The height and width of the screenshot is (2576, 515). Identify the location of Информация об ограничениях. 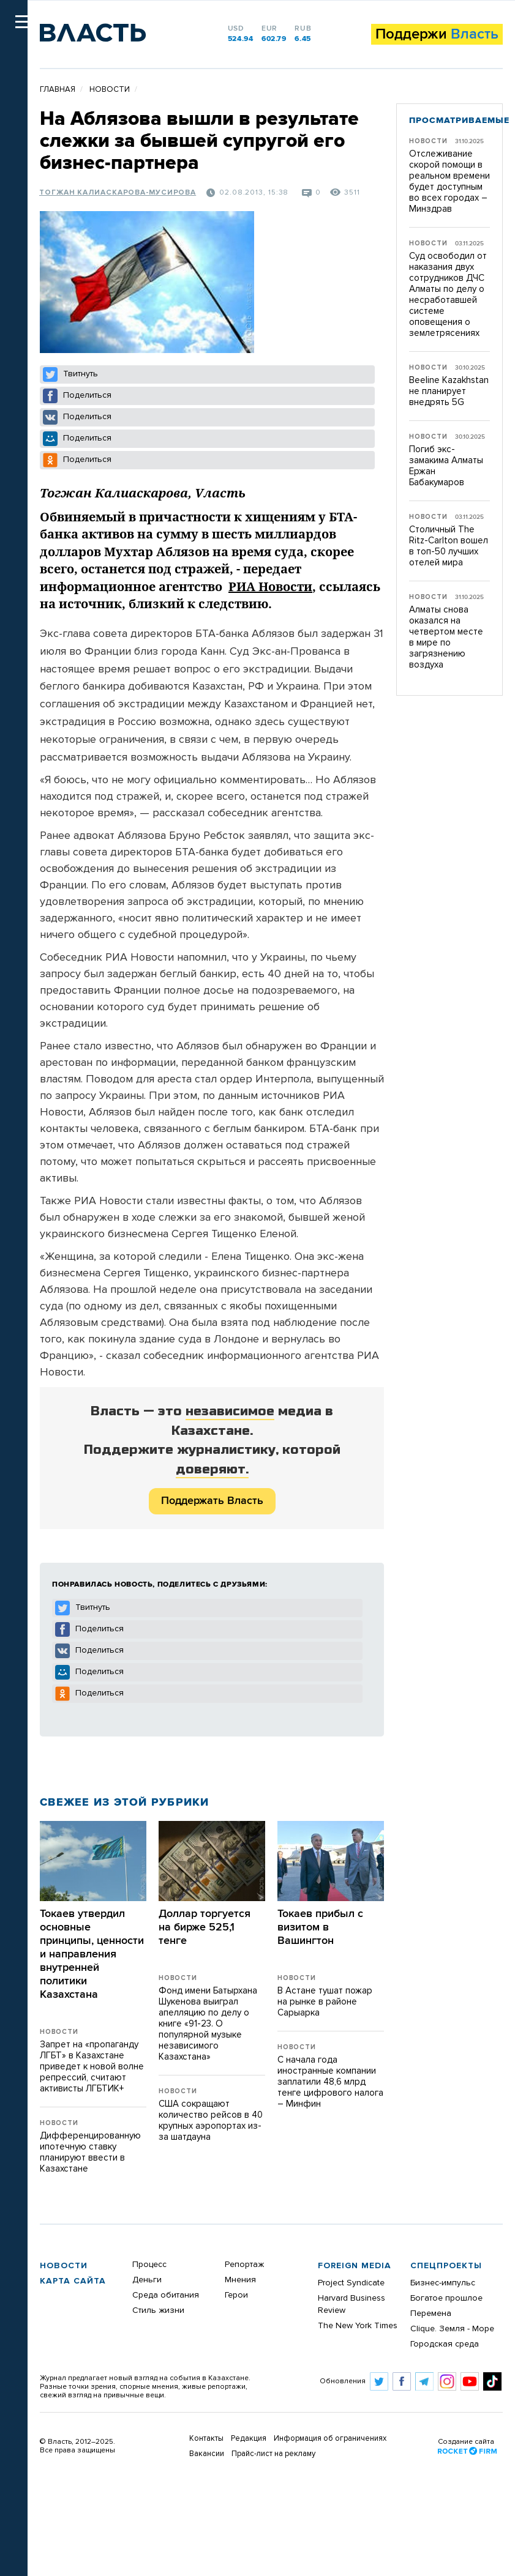
(330, 2439).